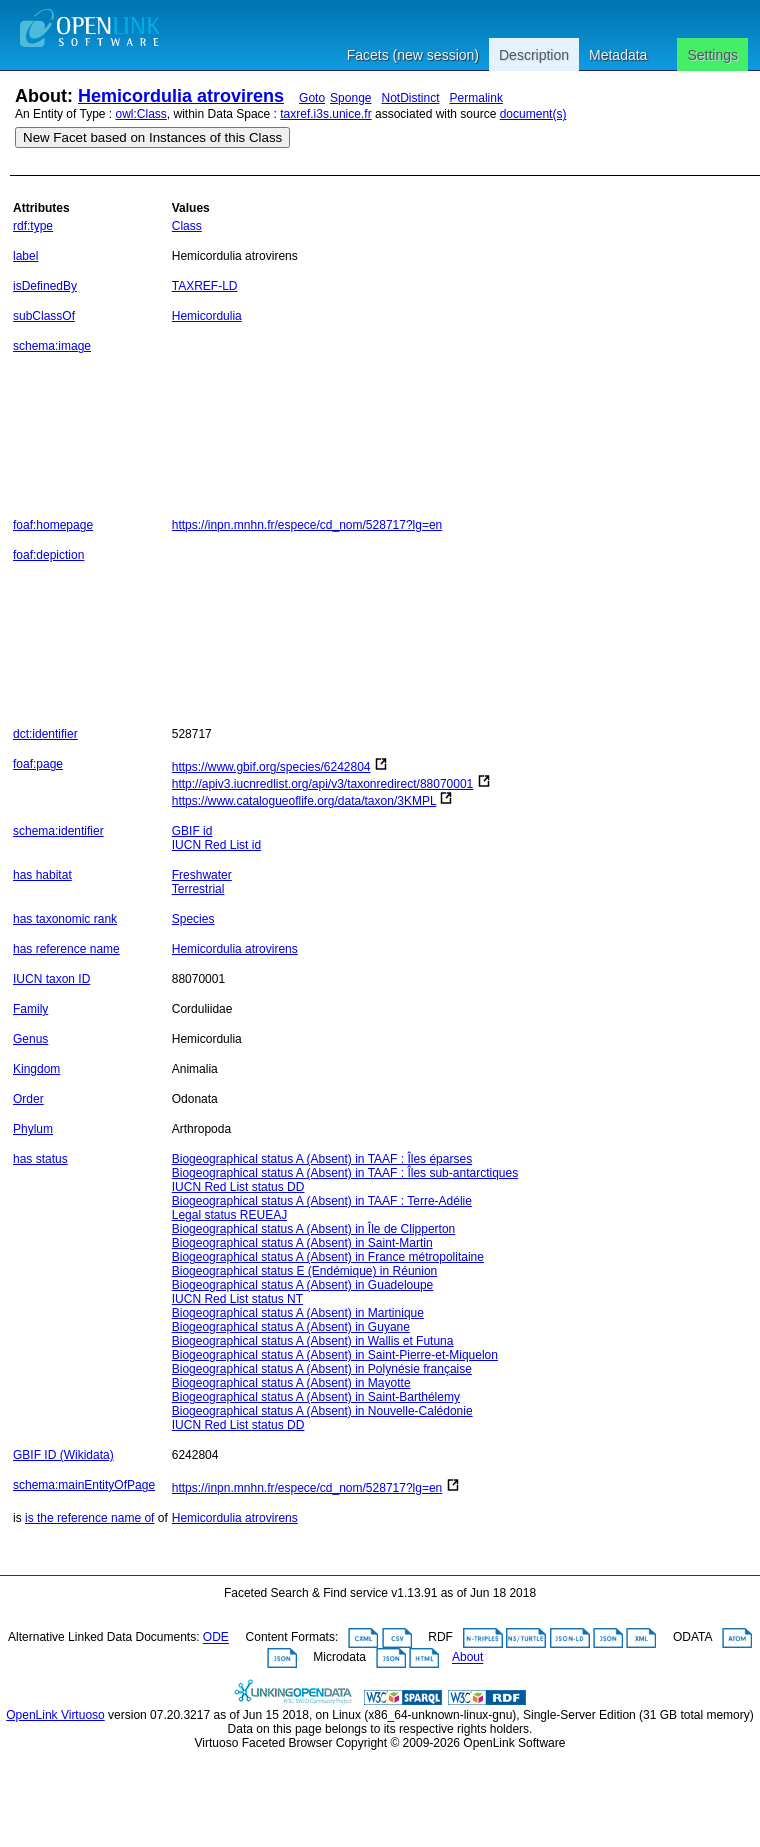  I want to click on schema:image, so click(52, 346).